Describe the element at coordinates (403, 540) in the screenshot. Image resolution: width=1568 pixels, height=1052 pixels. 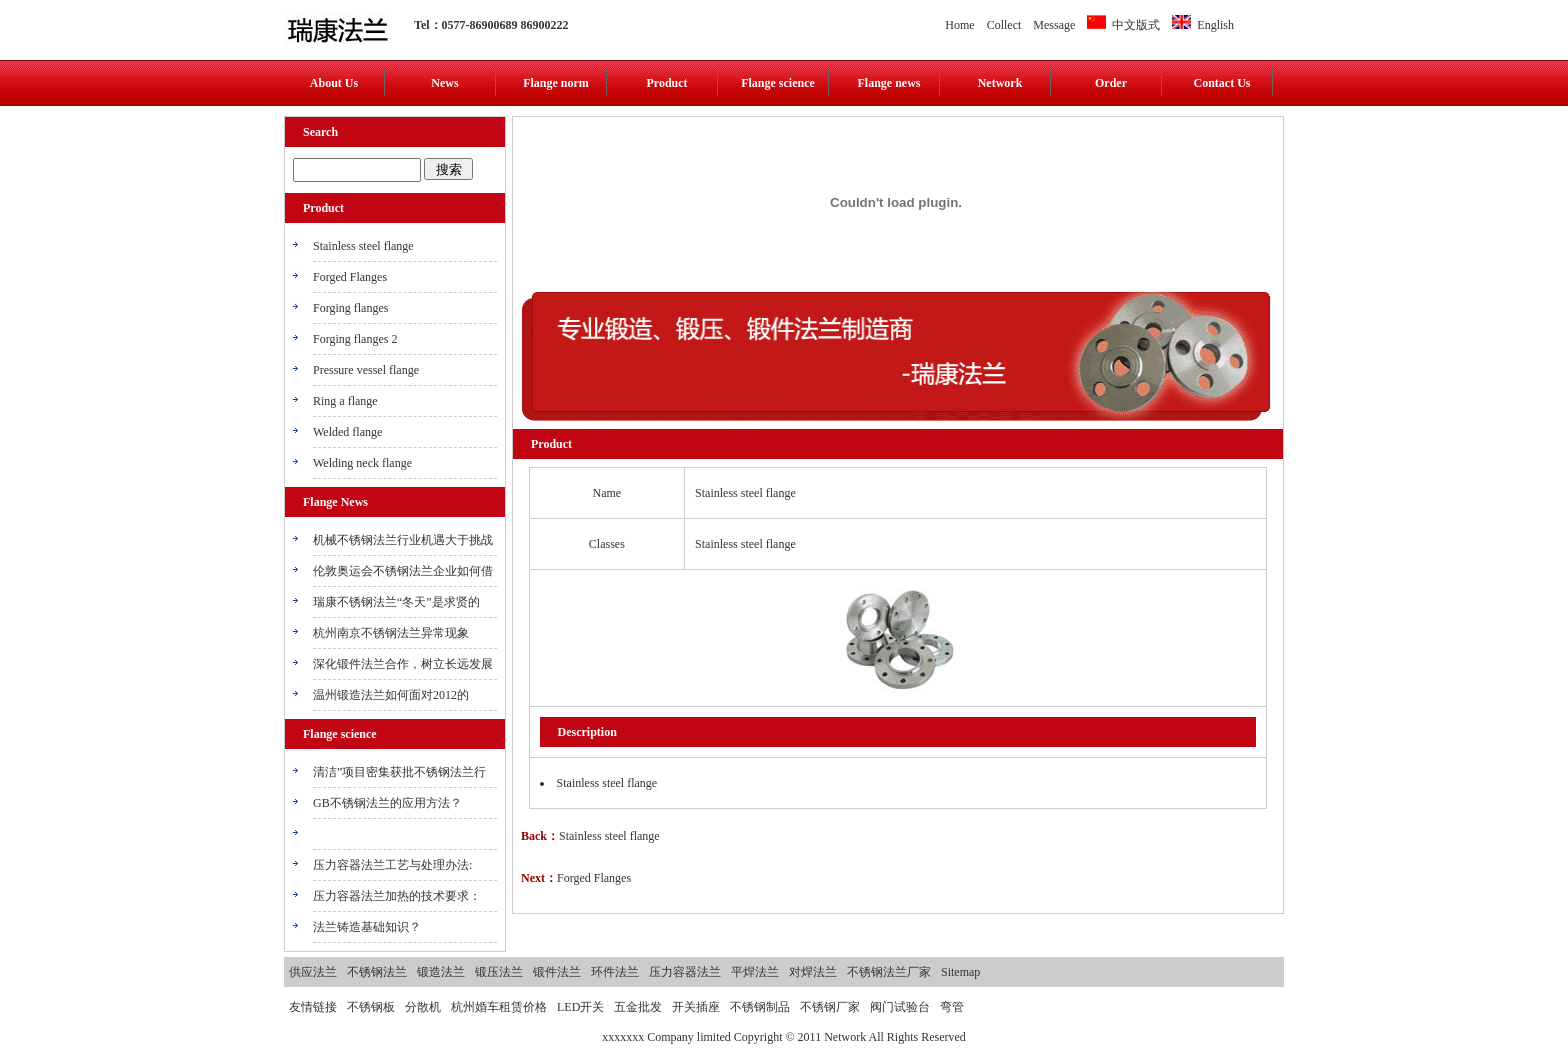
I see `机械不锈钢法兰行业机遇大于挑战` at that location.